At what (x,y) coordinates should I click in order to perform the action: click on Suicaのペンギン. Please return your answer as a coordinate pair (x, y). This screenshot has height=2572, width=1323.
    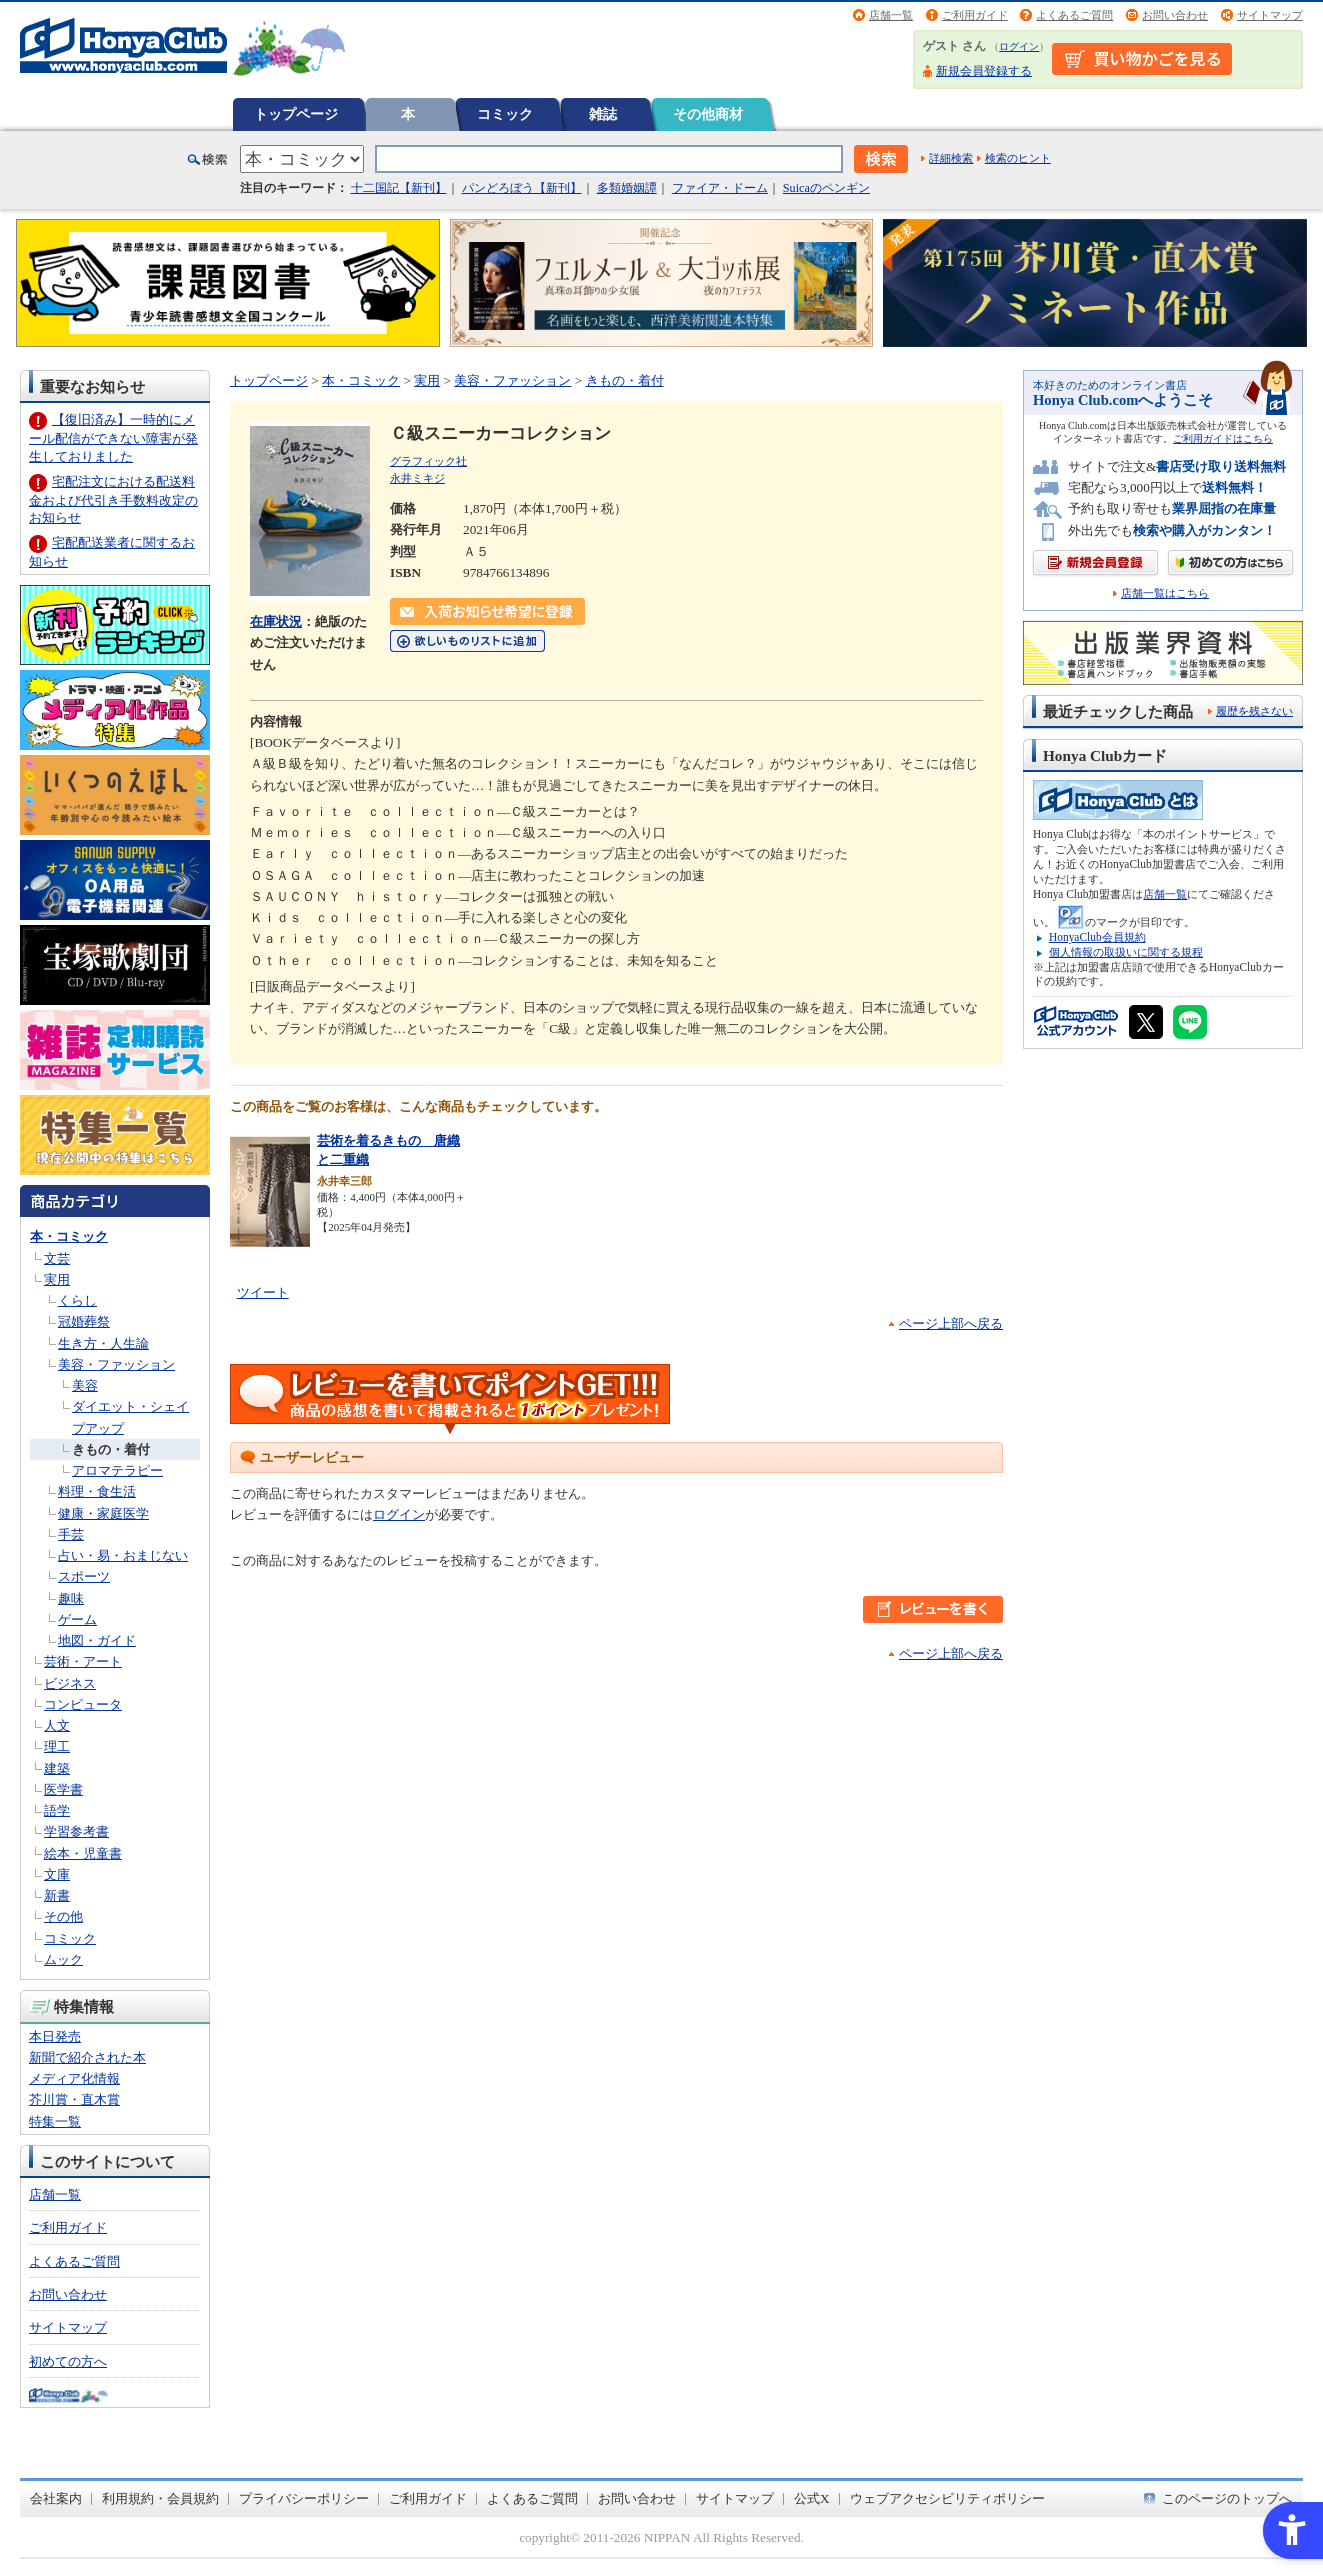
    Looking at the image, I should click on (826, 188).